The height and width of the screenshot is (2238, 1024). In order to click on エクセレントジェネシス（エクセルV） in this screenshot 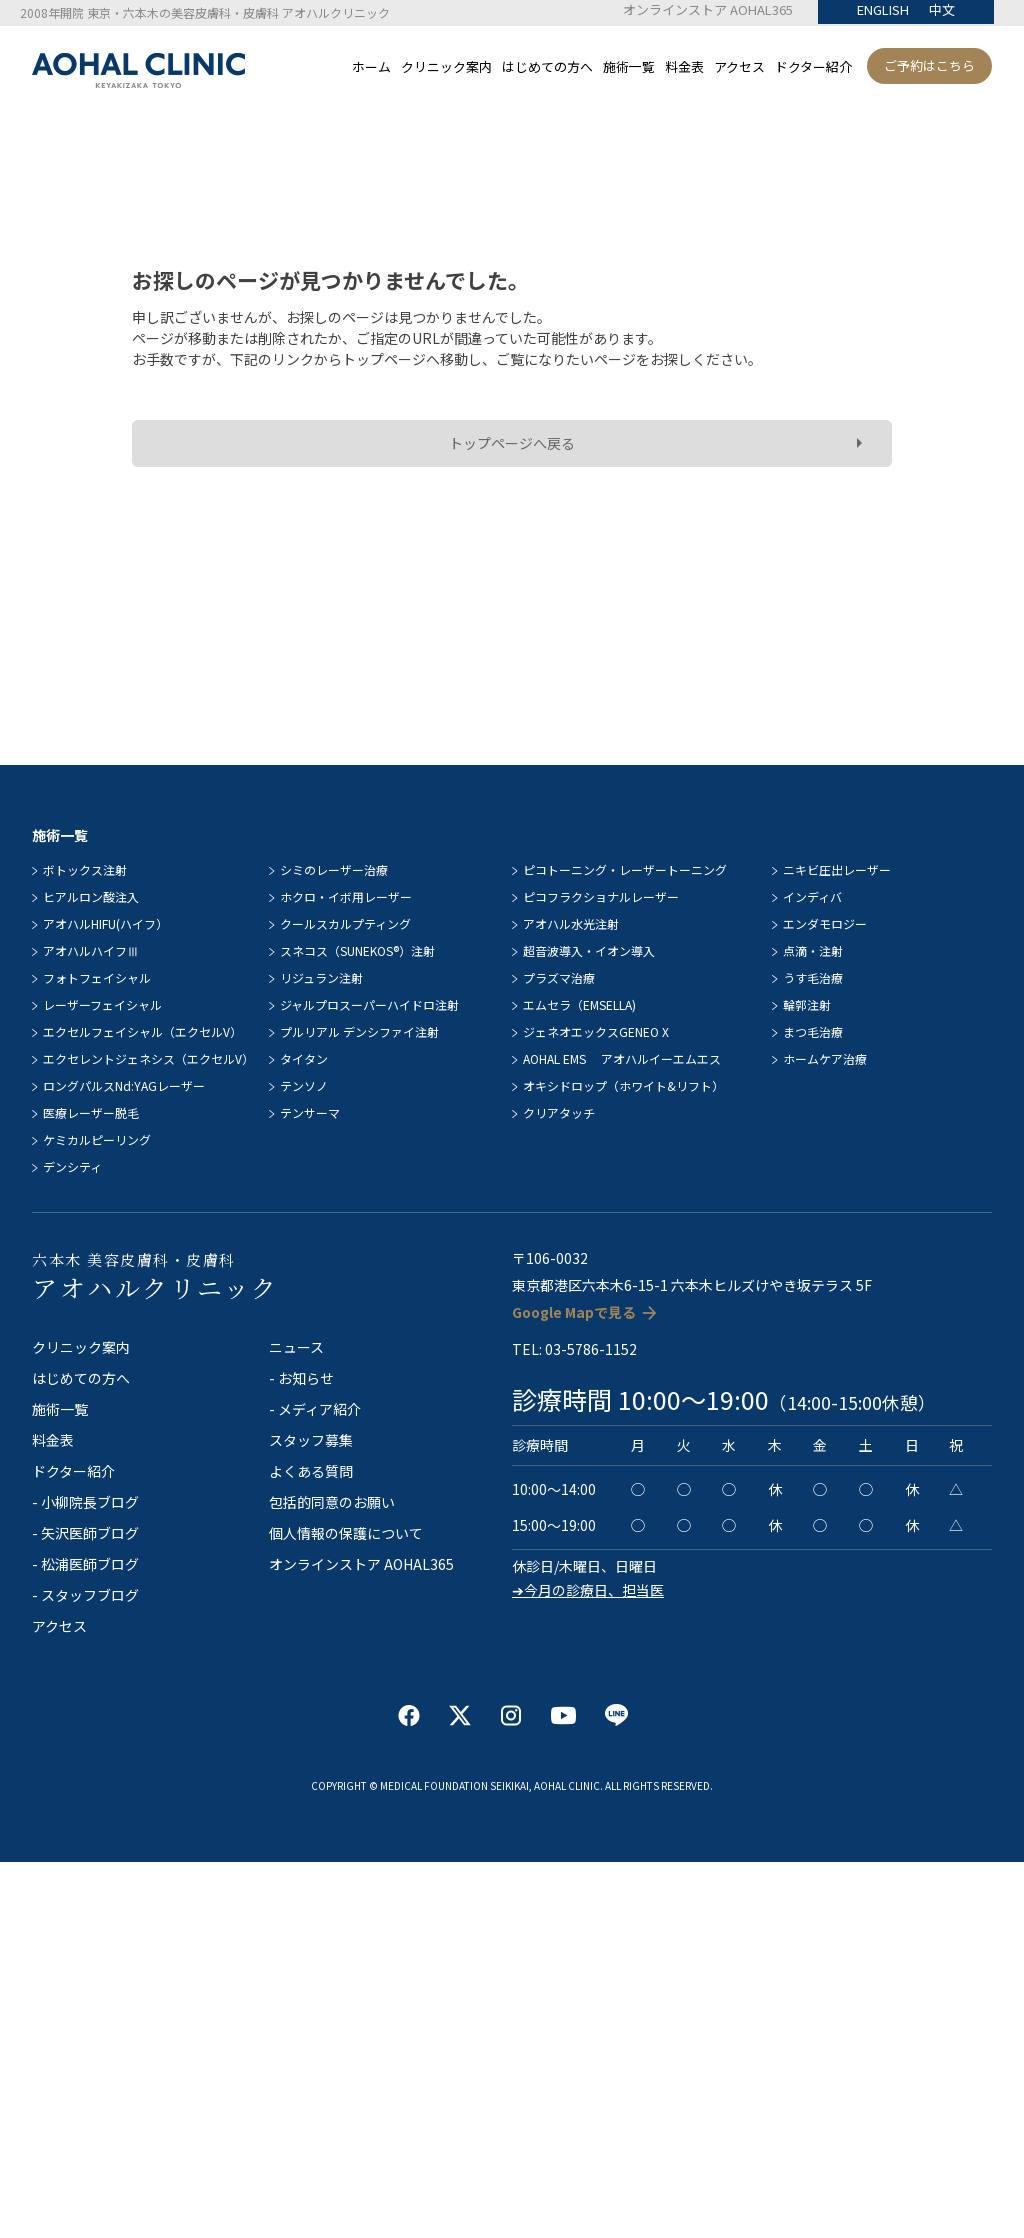, I will do `click(148, 1058)`.